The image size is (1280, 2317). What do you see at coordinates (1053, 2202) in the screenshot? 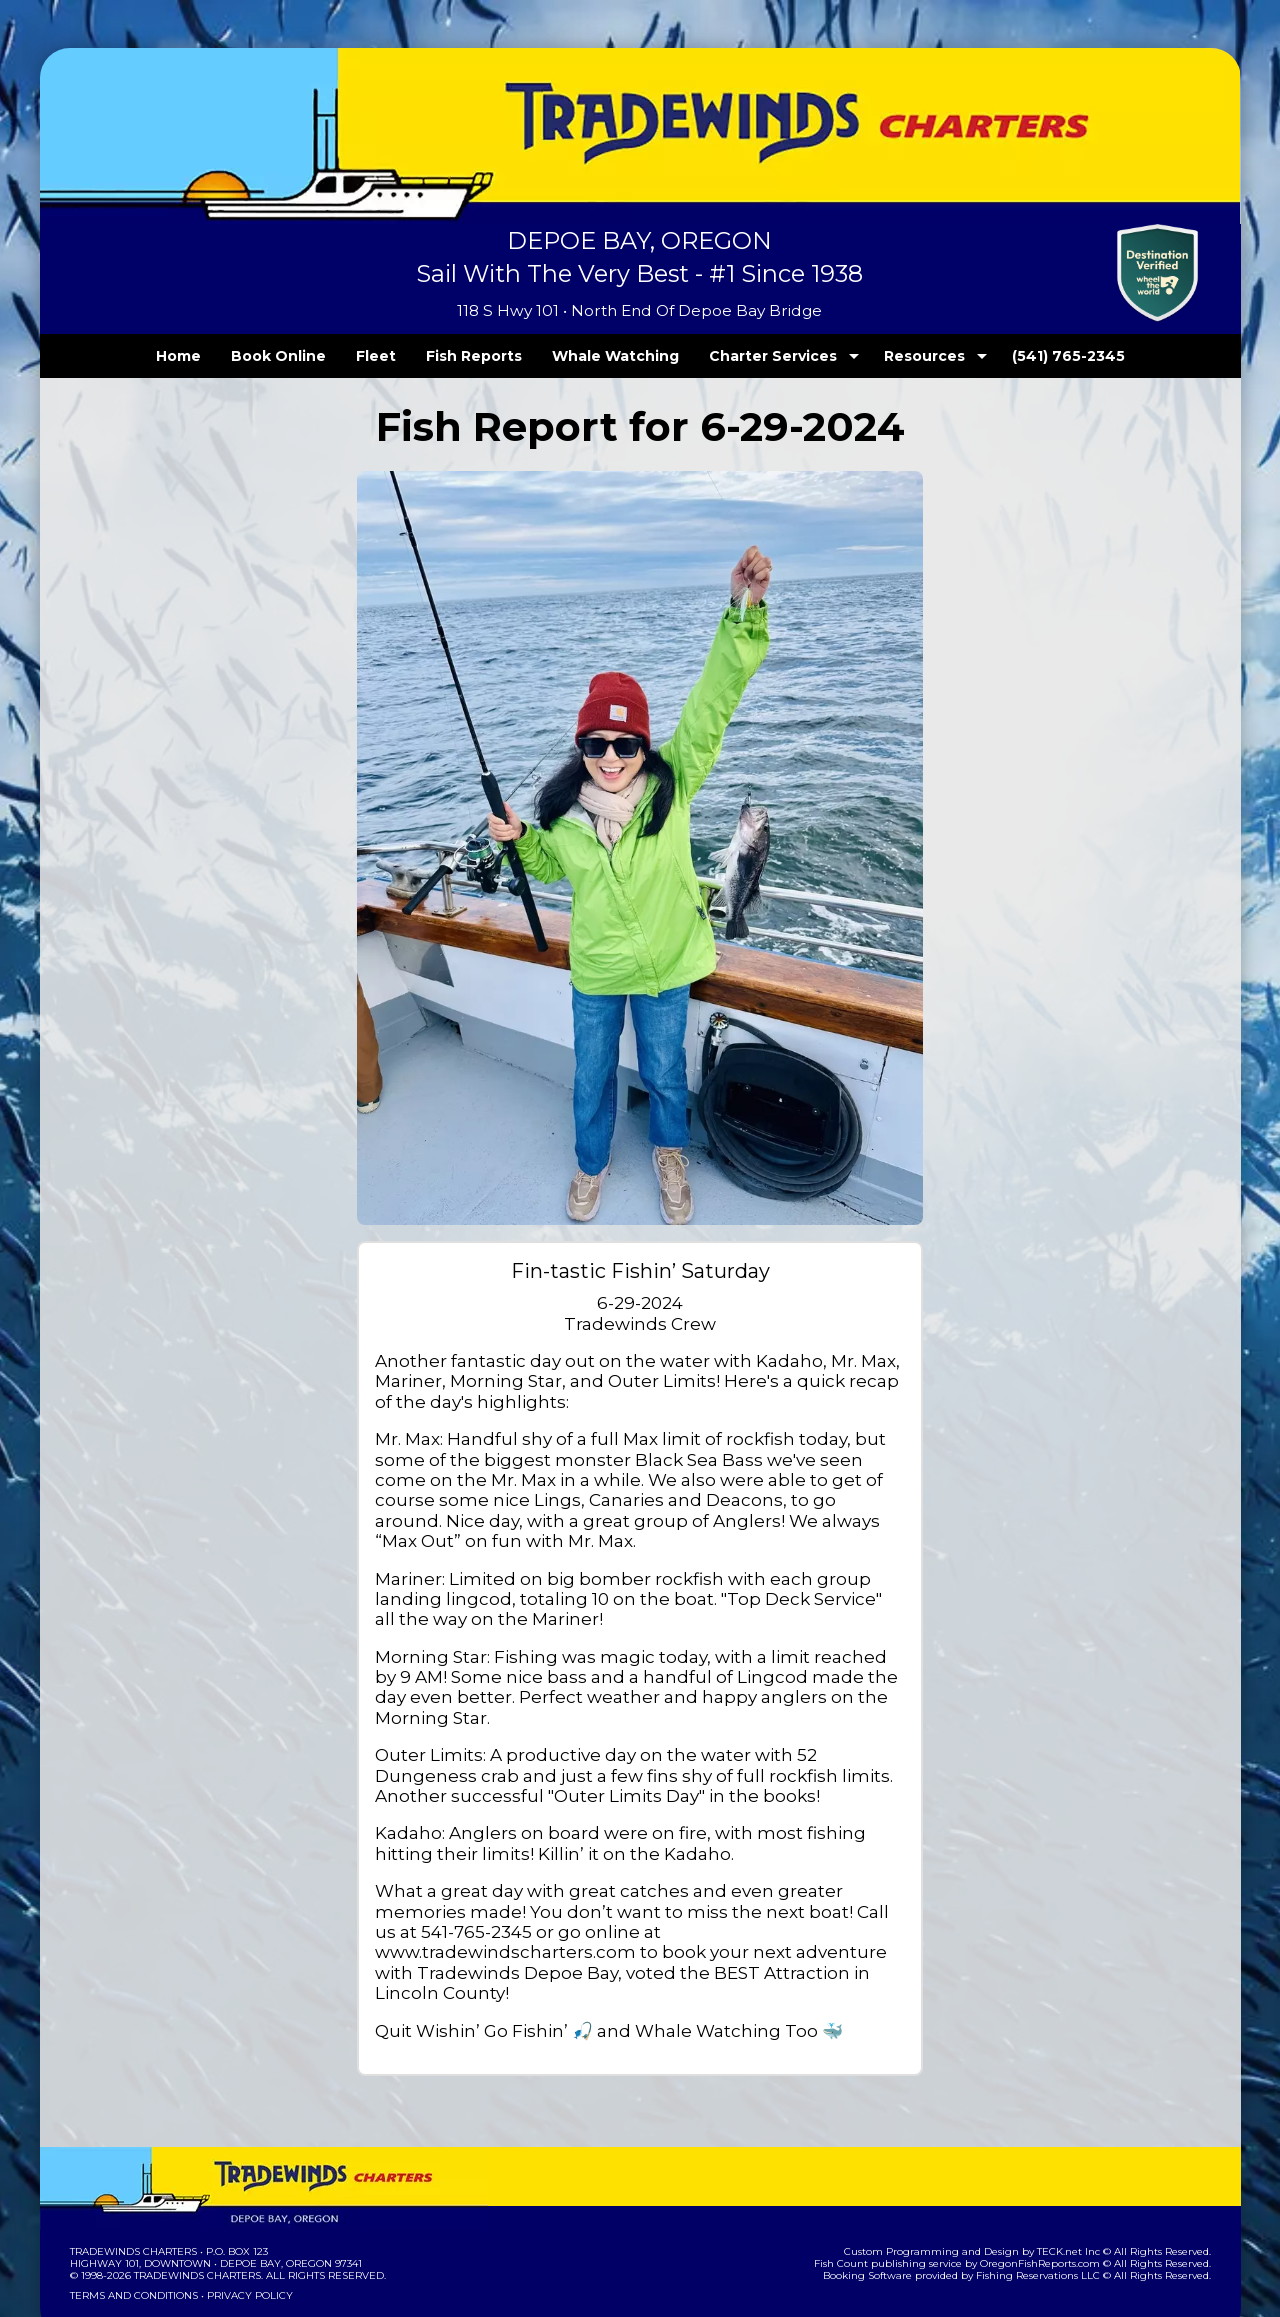
I see `OregonFishReports.com` at bounding box center [1053, 2202].